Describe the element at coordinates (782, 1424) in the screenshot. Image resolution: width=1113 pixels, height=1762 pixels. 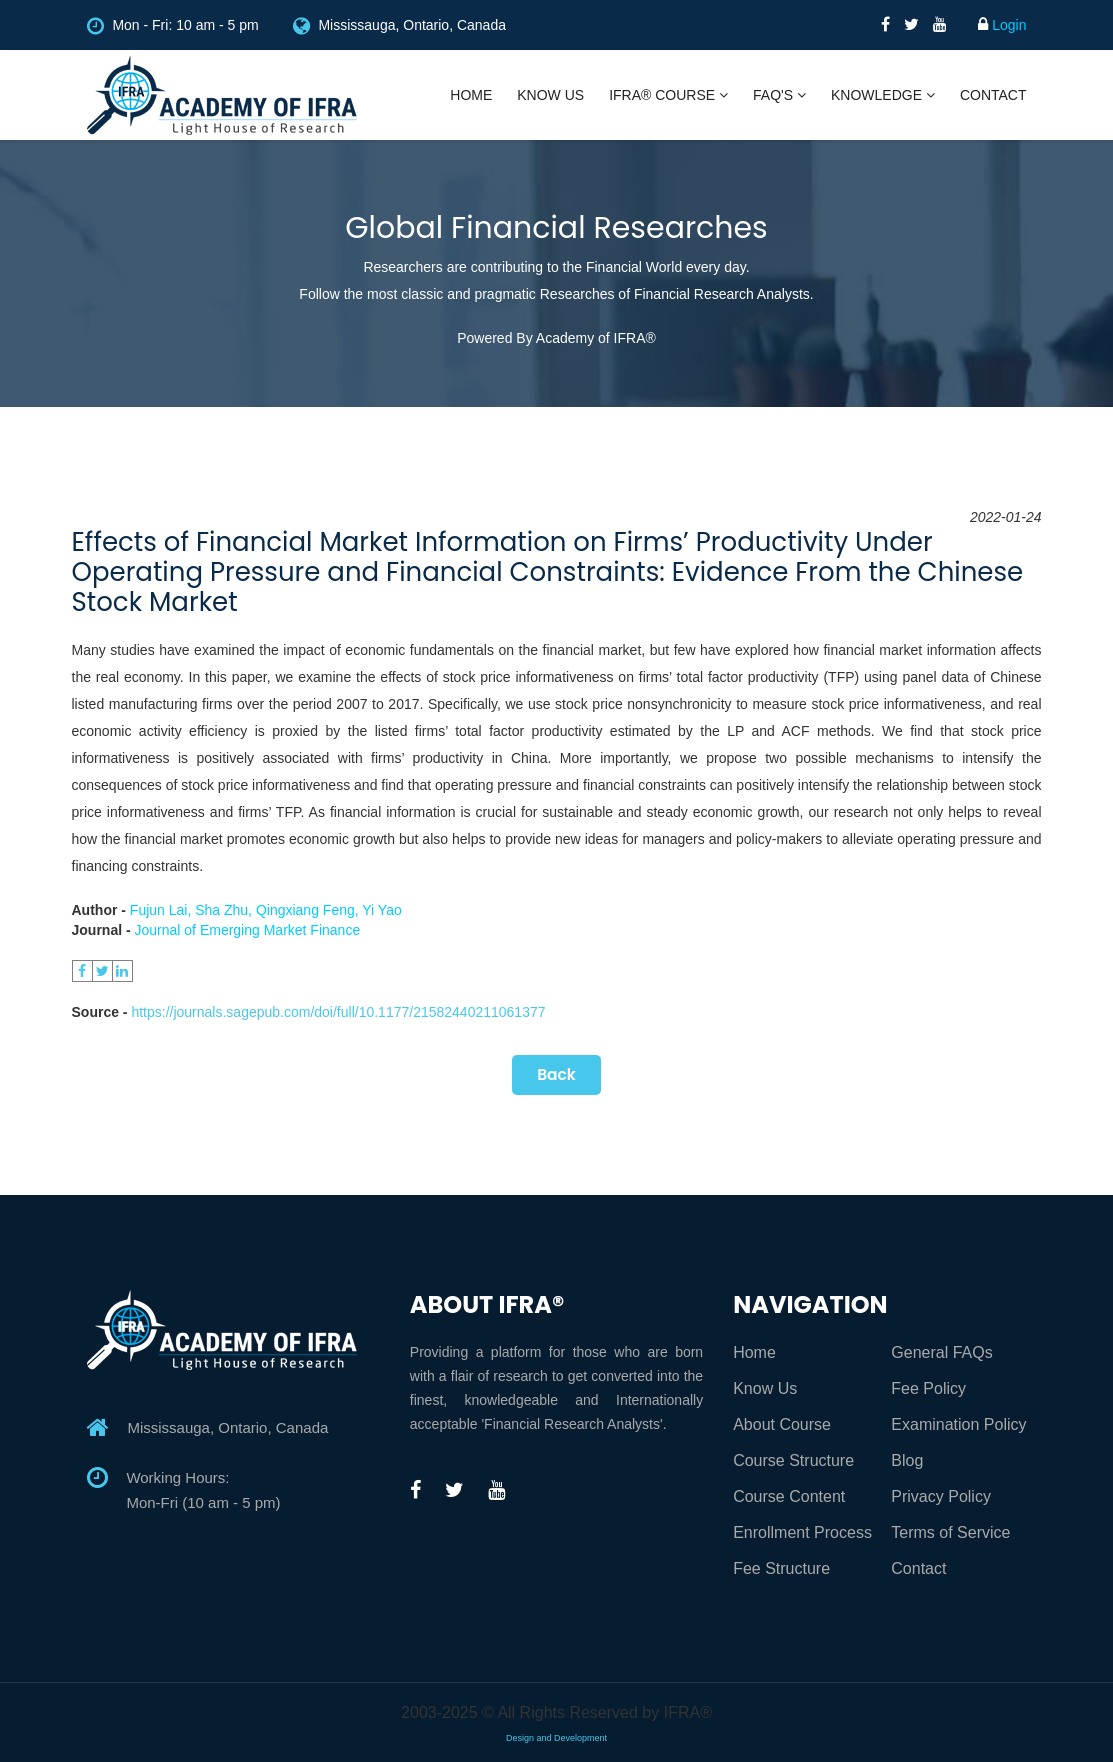
I see `About Course` at that location.